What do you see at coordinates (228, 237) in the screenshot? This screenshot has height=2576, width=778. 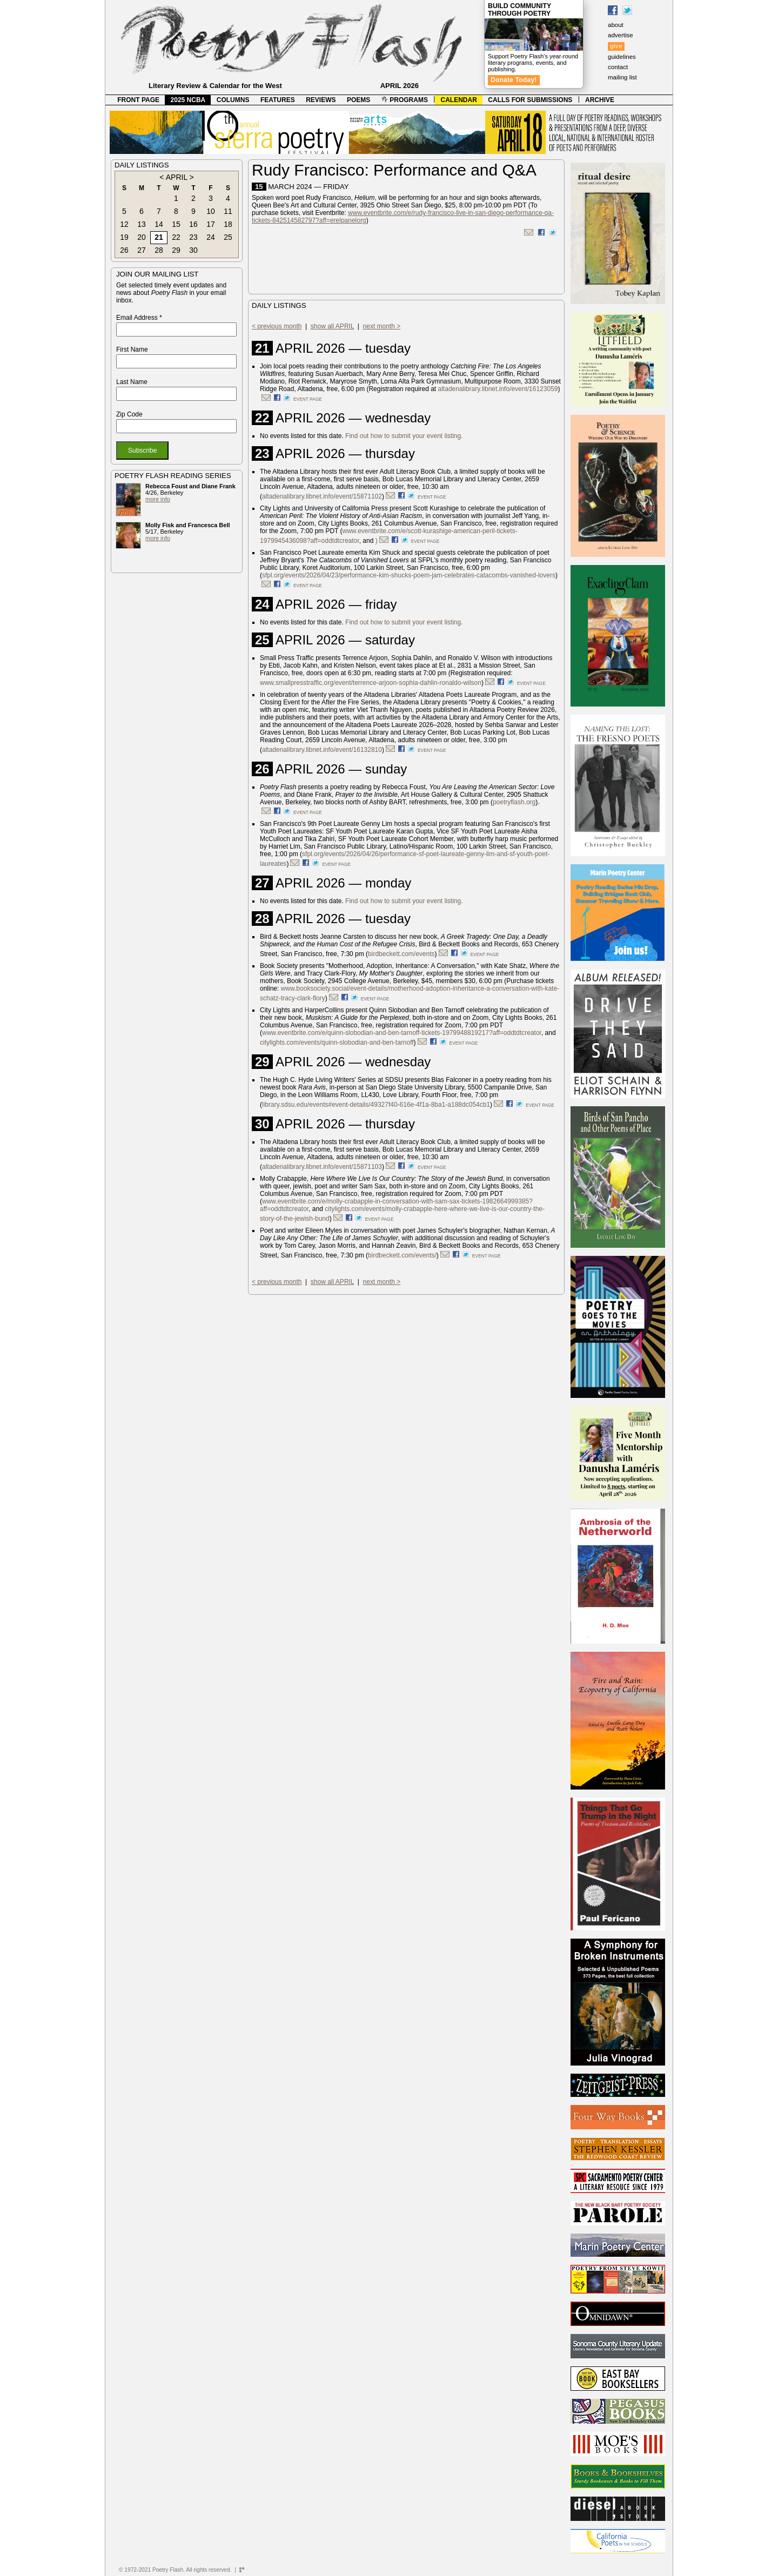 I see `25` at bounding box center [228, 237].